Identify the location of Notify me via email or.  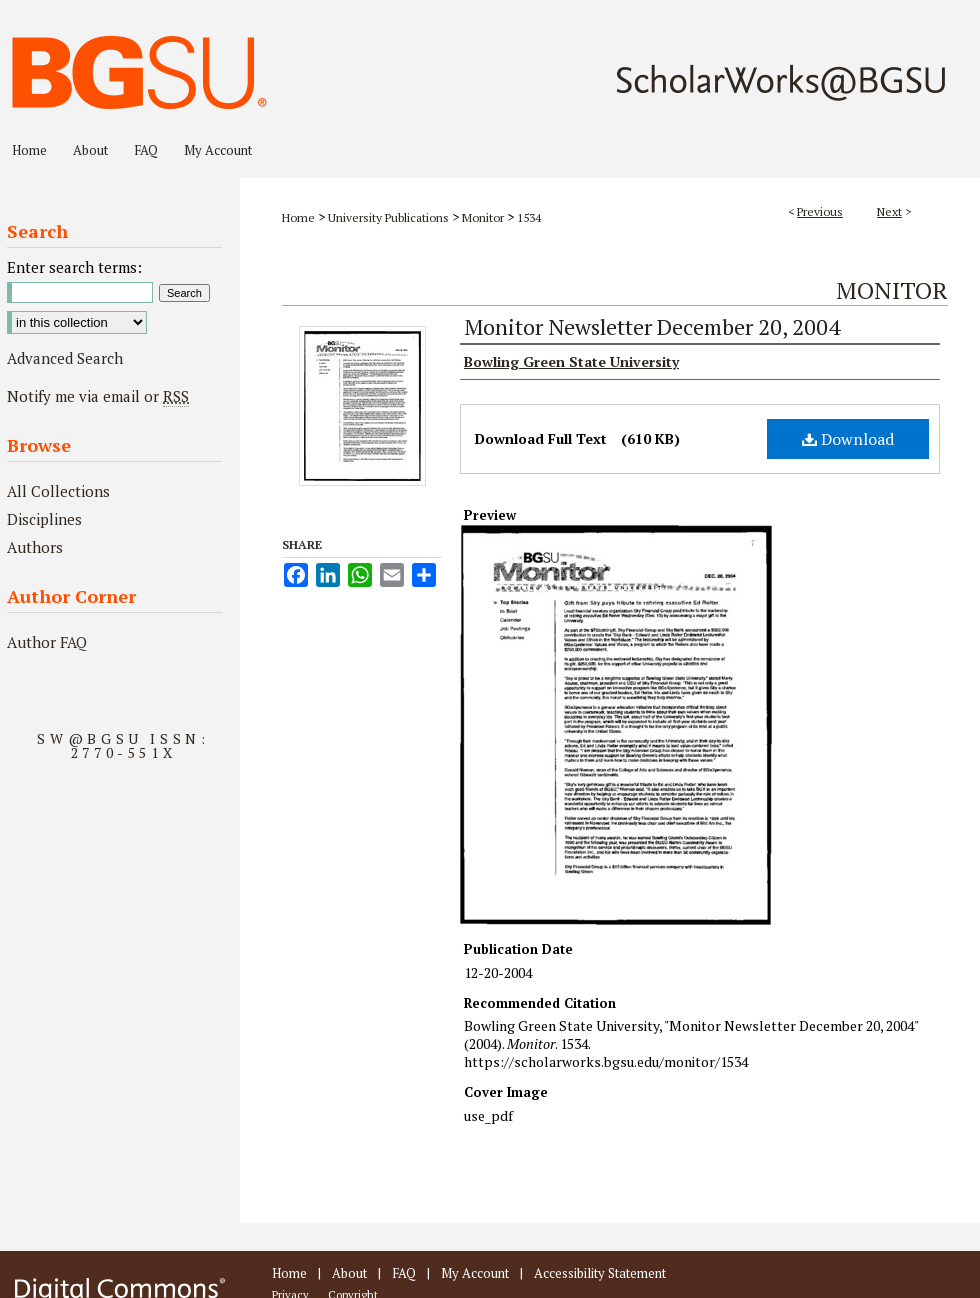
(98, 396).